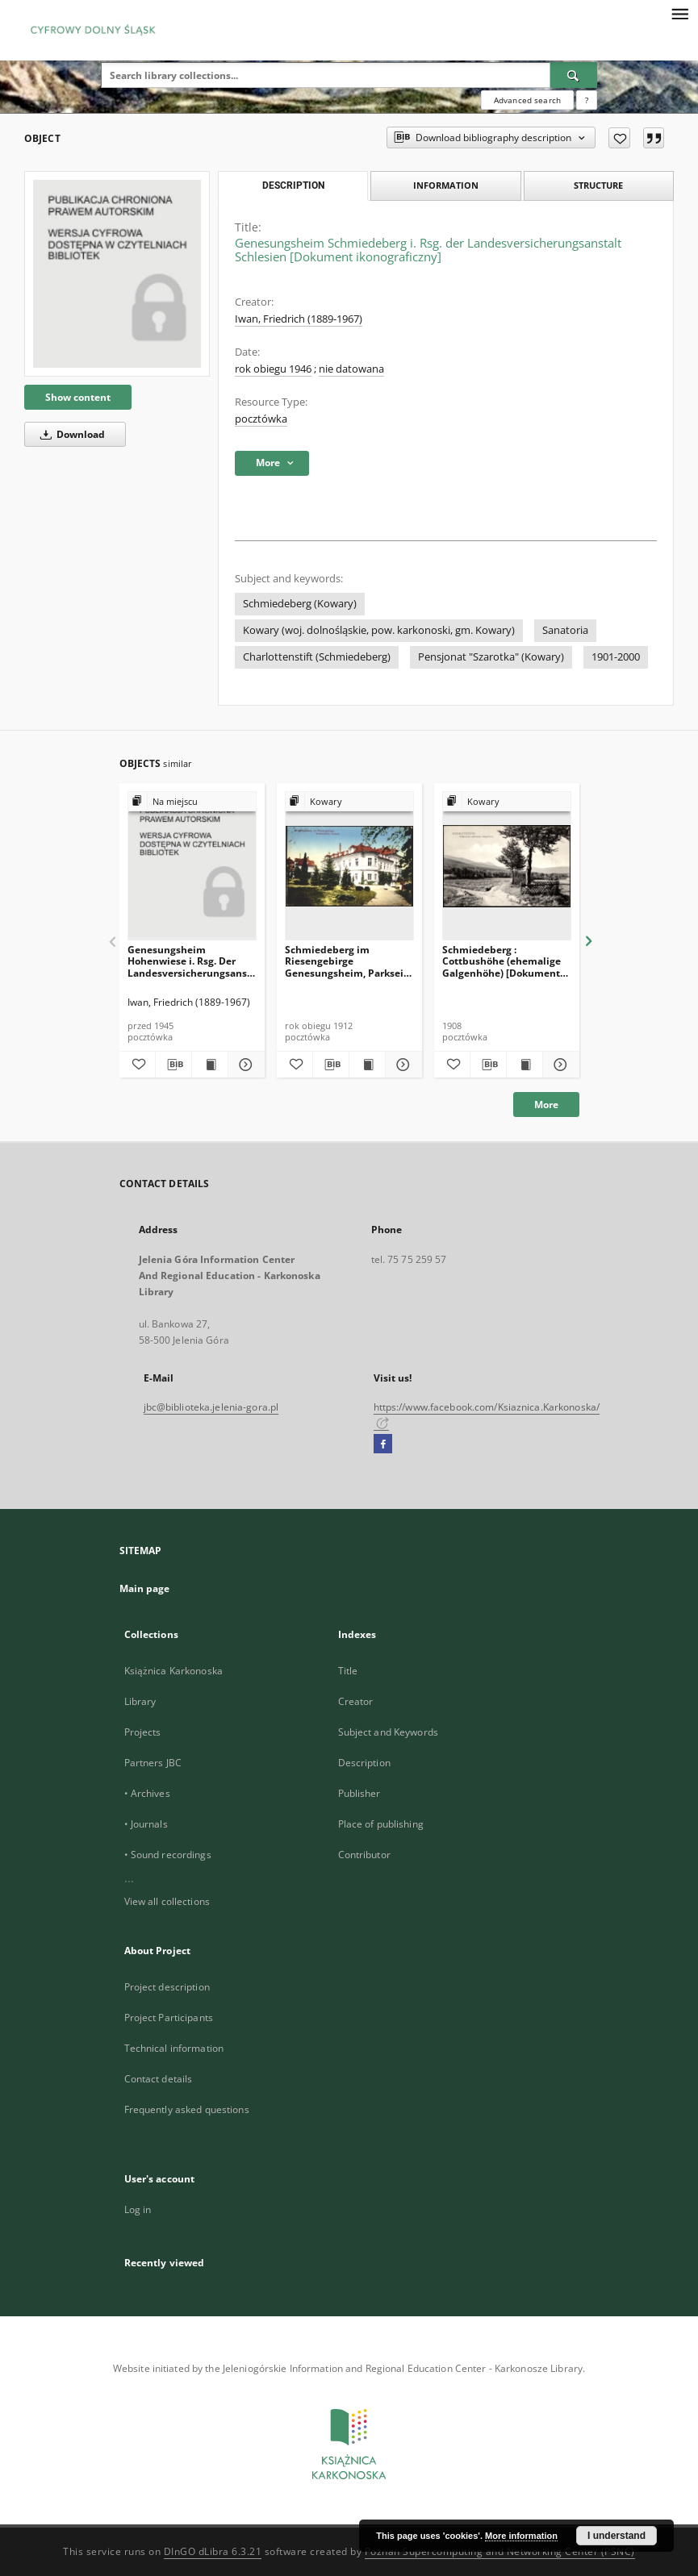 The height and width of the screenshot is (2576, 698). Describe the element at coordinates (348, 1671) in the screenshot. I see `Title` at that location.